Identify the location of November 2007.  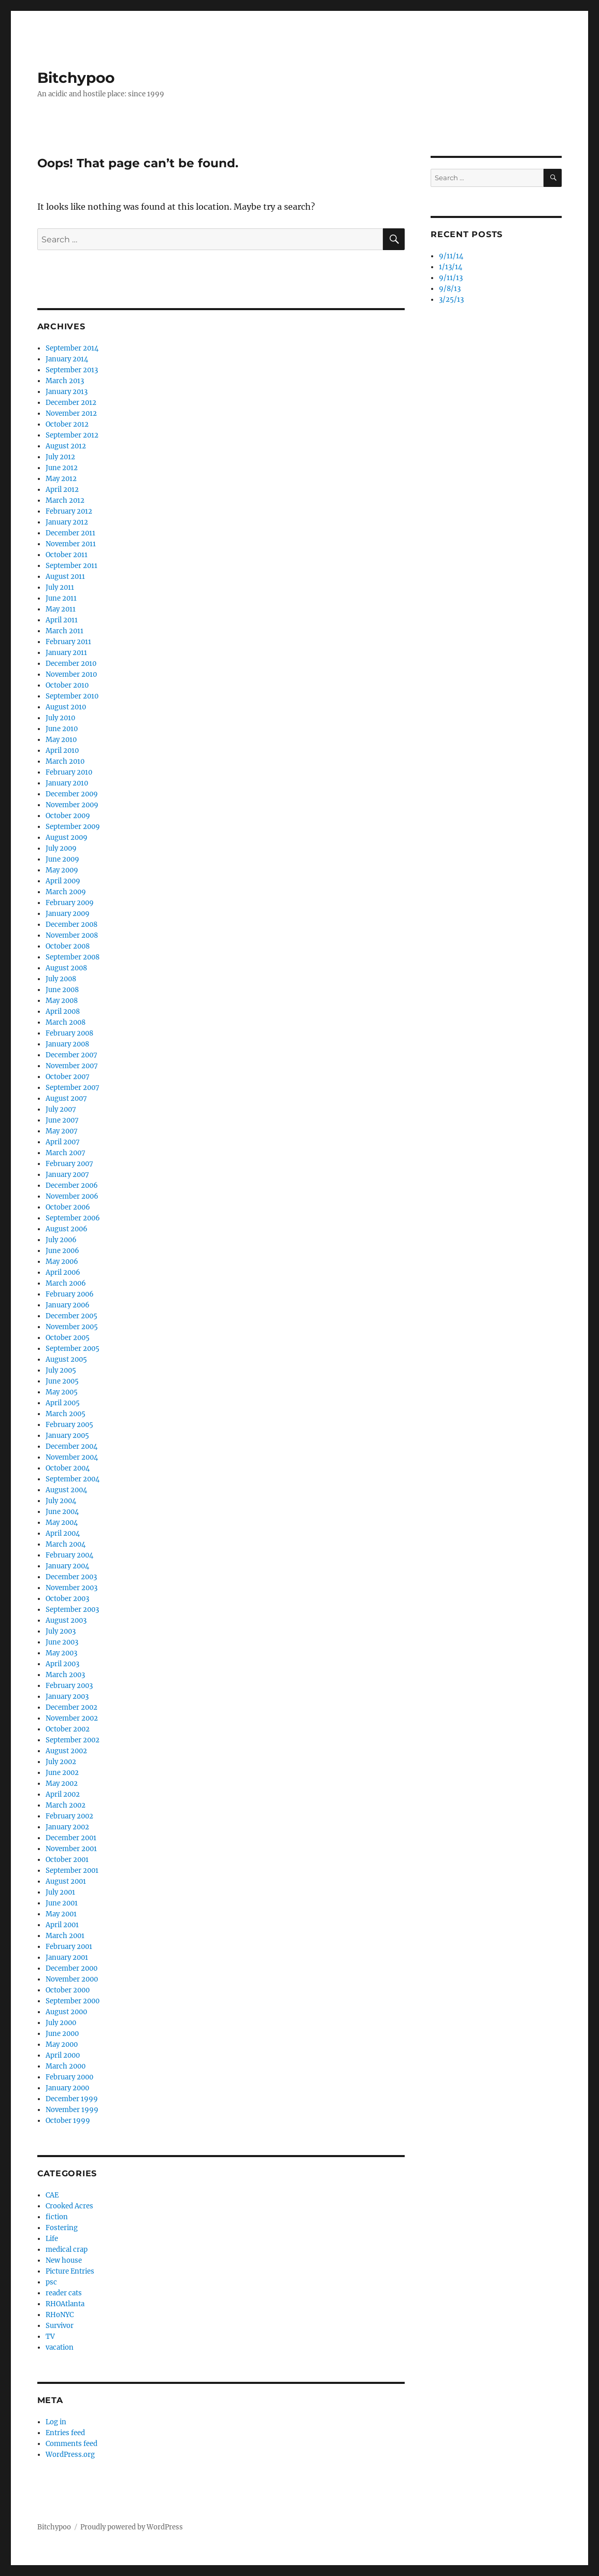
(72, 1065).